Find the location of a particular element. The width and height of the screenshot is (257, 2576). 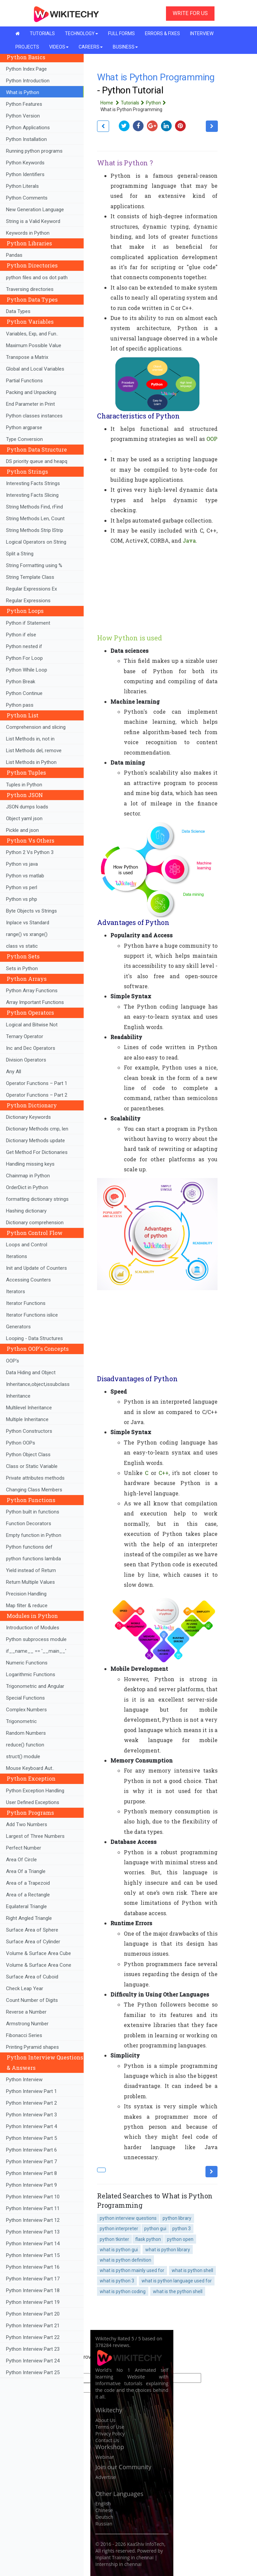

Regular Expressions Ex is located at coordinates (31, 589).